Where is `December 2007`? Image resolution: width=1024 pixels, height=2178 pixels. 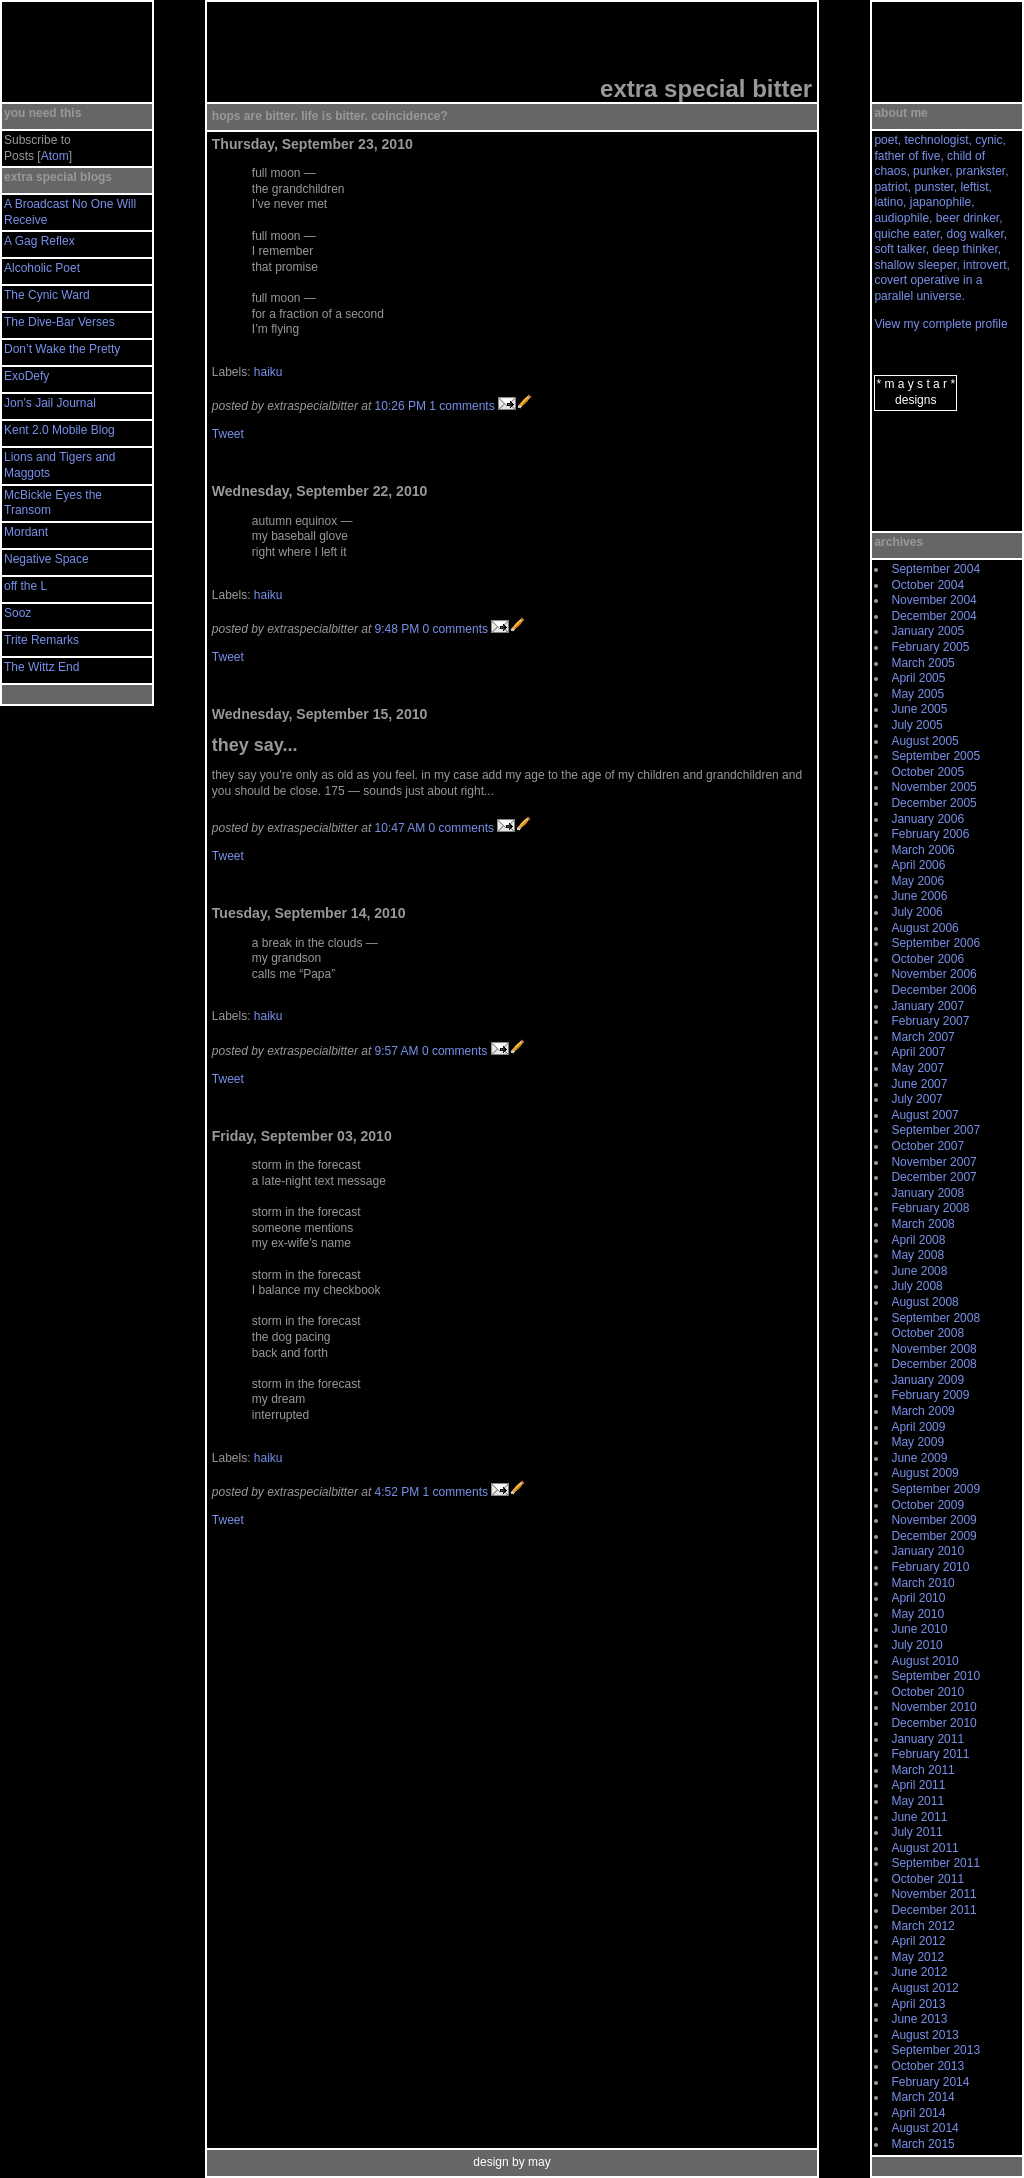
December 2007 is located at coordinates (933, 1177).